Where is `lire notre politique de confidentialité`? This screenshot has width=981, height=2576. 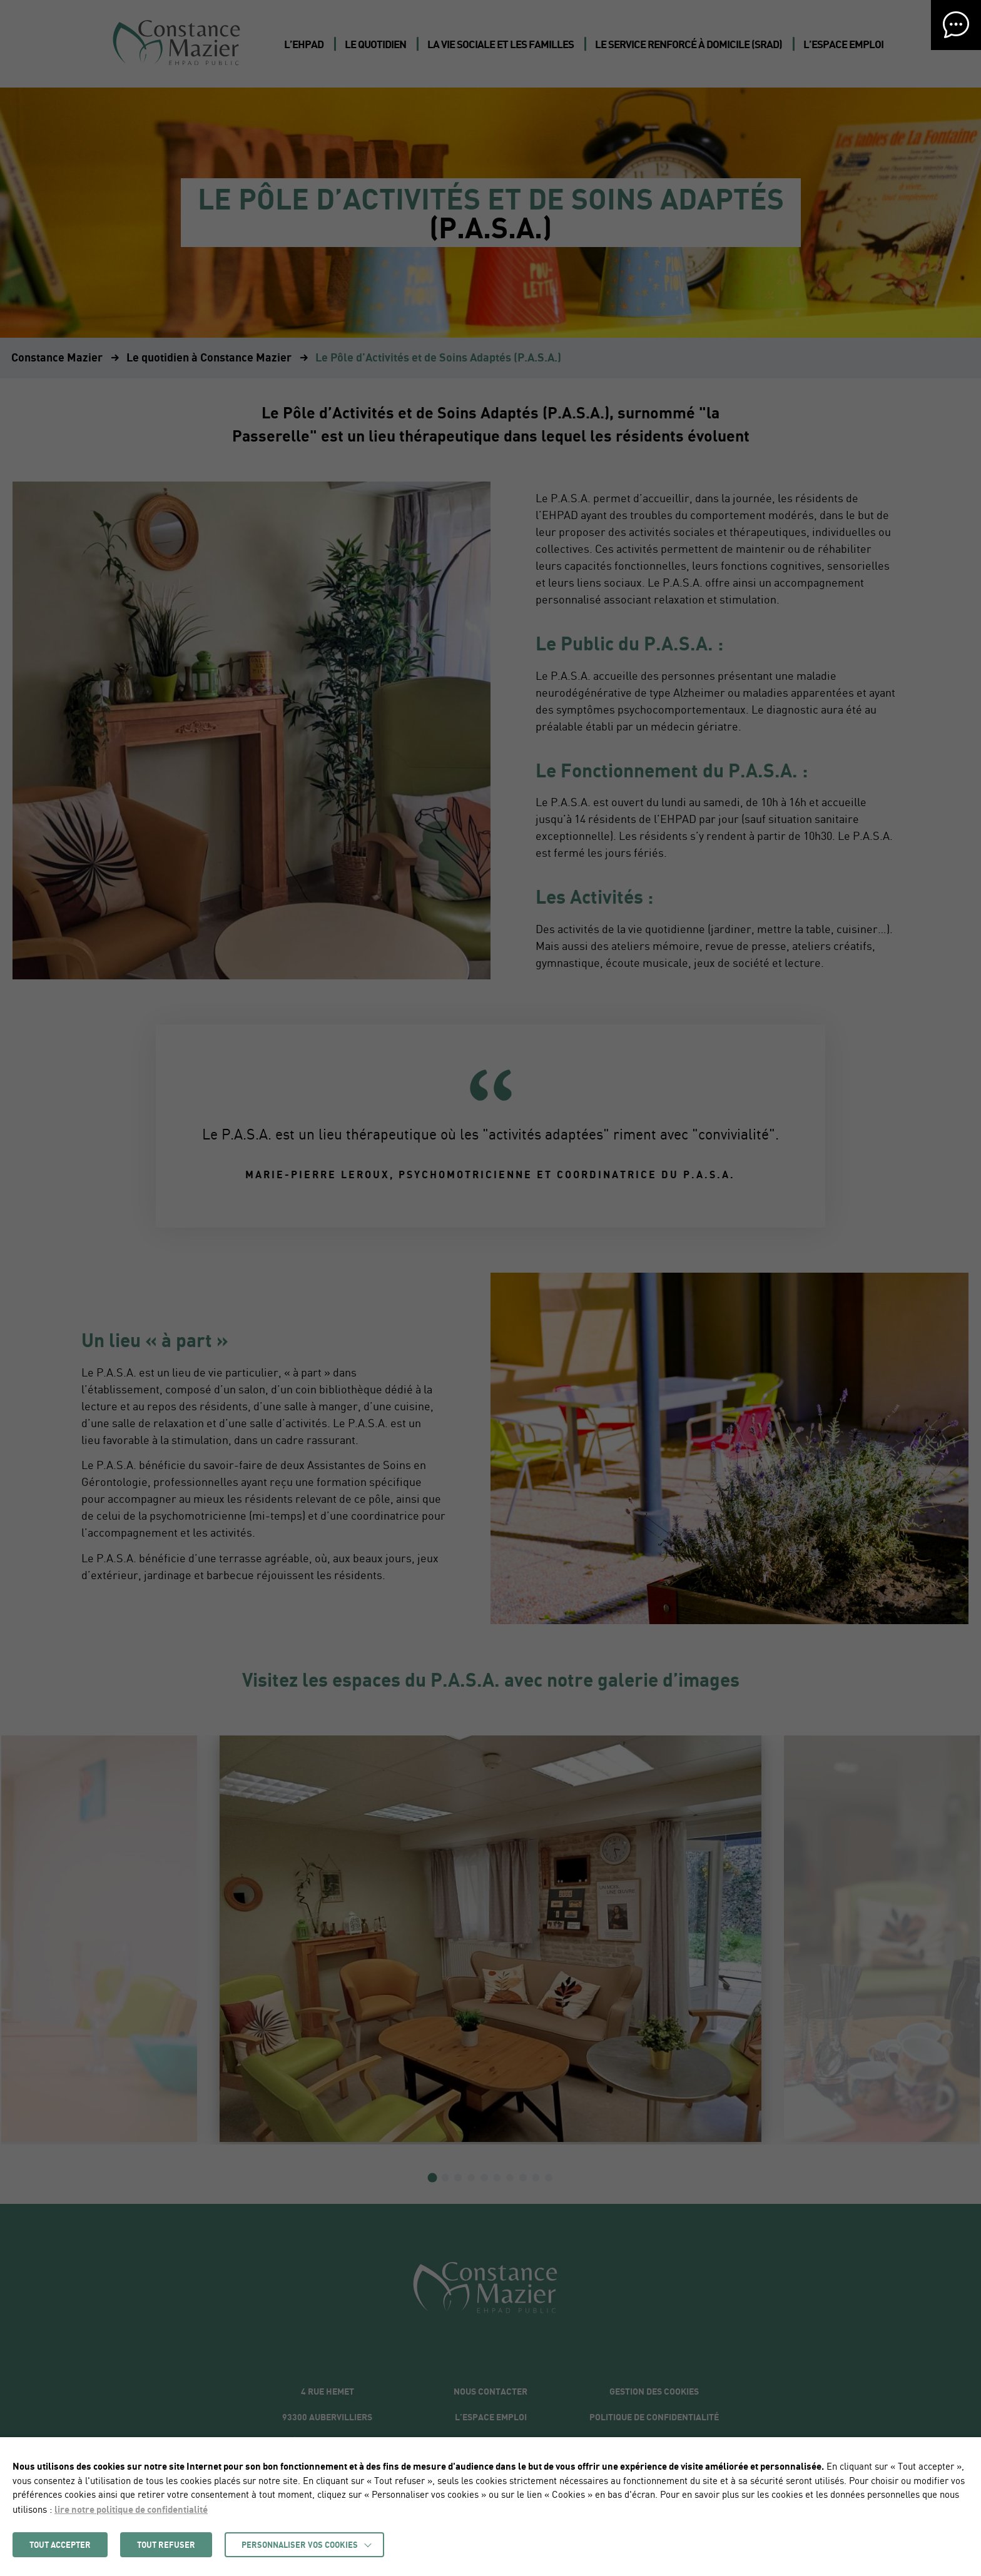
lire notre politique de confidentialité is located at coordinates (131, 2509).